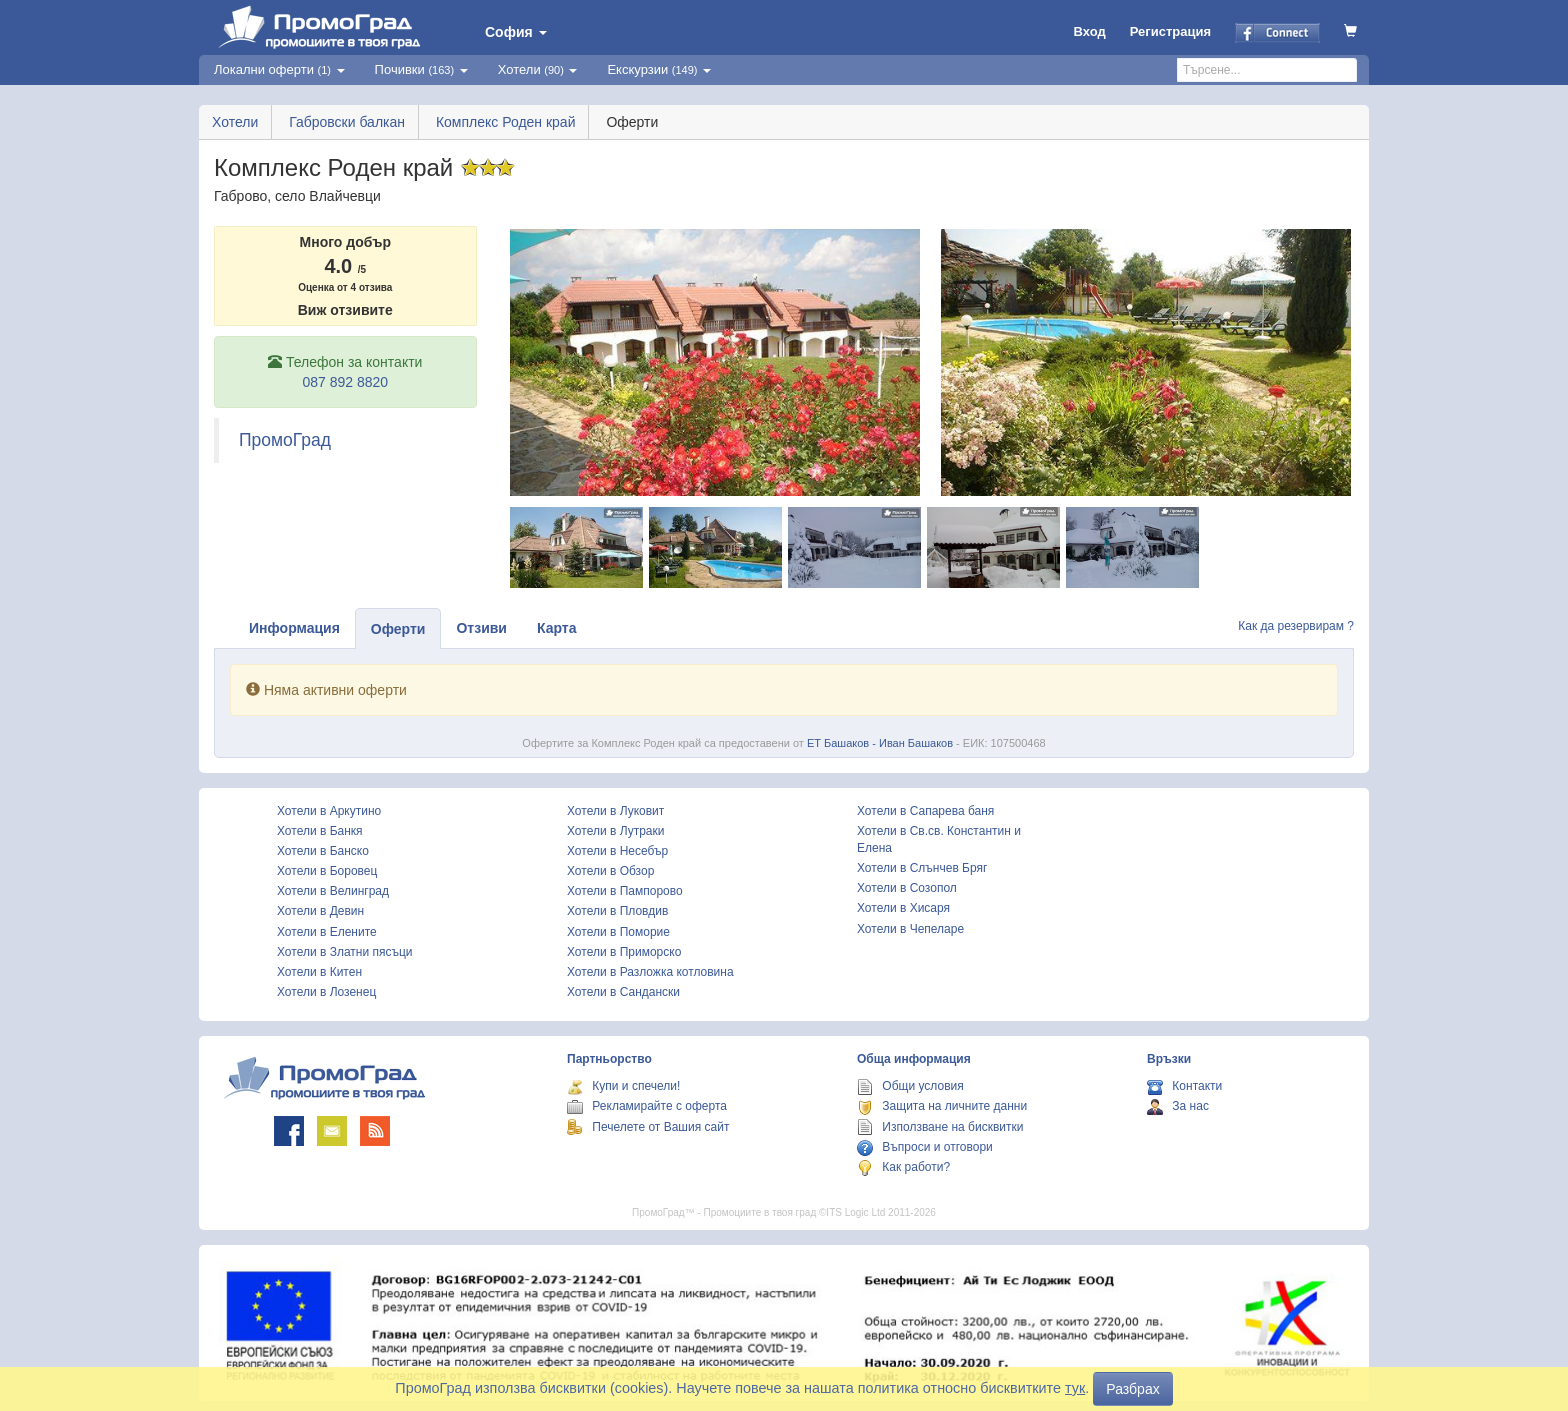  What do you see at coordinates (624, 952) in the screenshot?
I see `Хотели в Приморско` at bounding box center [624, 952].